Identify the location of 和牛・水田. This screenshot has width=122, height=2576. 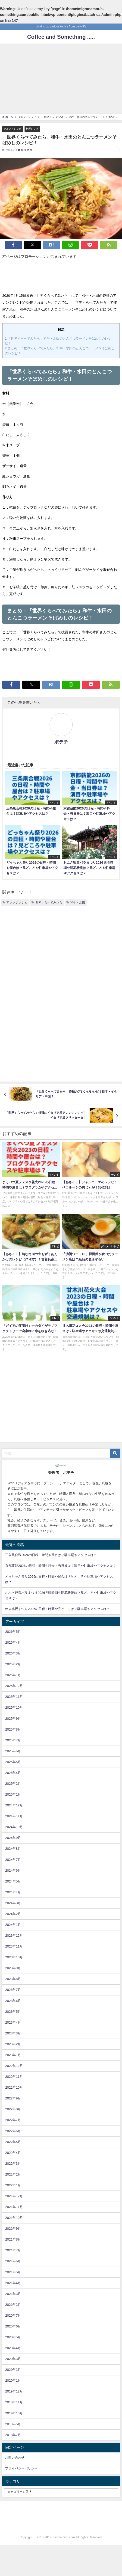
(77, 902).